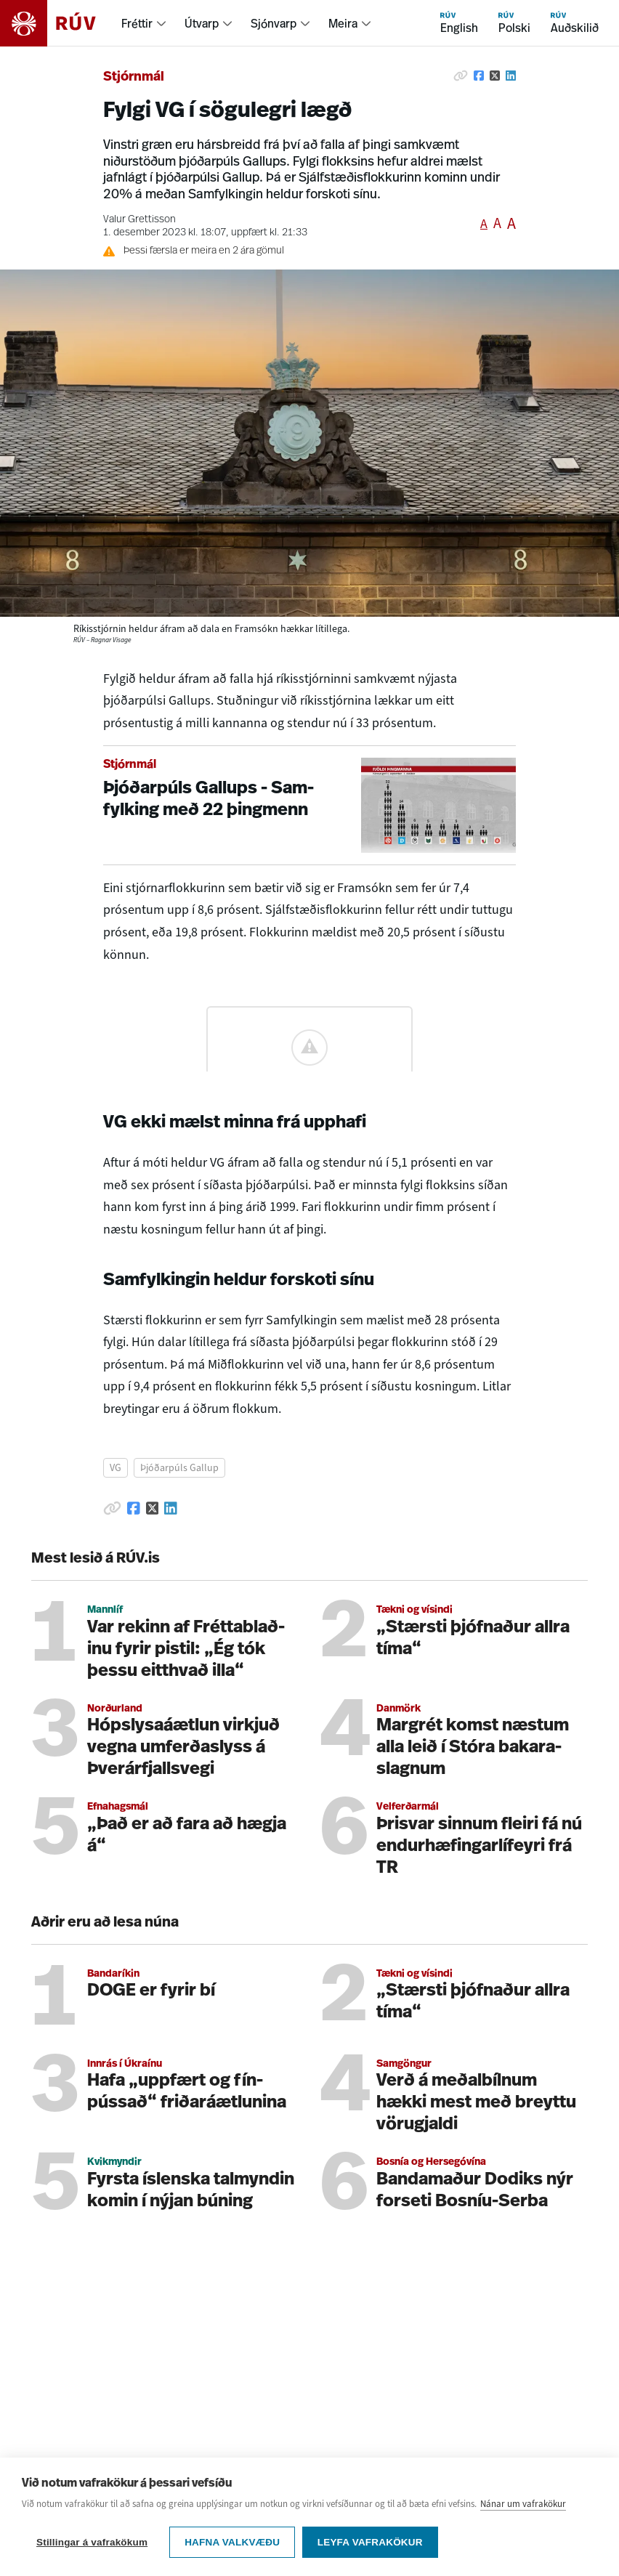 Image resolution: width=619 pixels, height=2576 pixels. I want to click on Nánar um vafrakökur, so click(523, 2504).